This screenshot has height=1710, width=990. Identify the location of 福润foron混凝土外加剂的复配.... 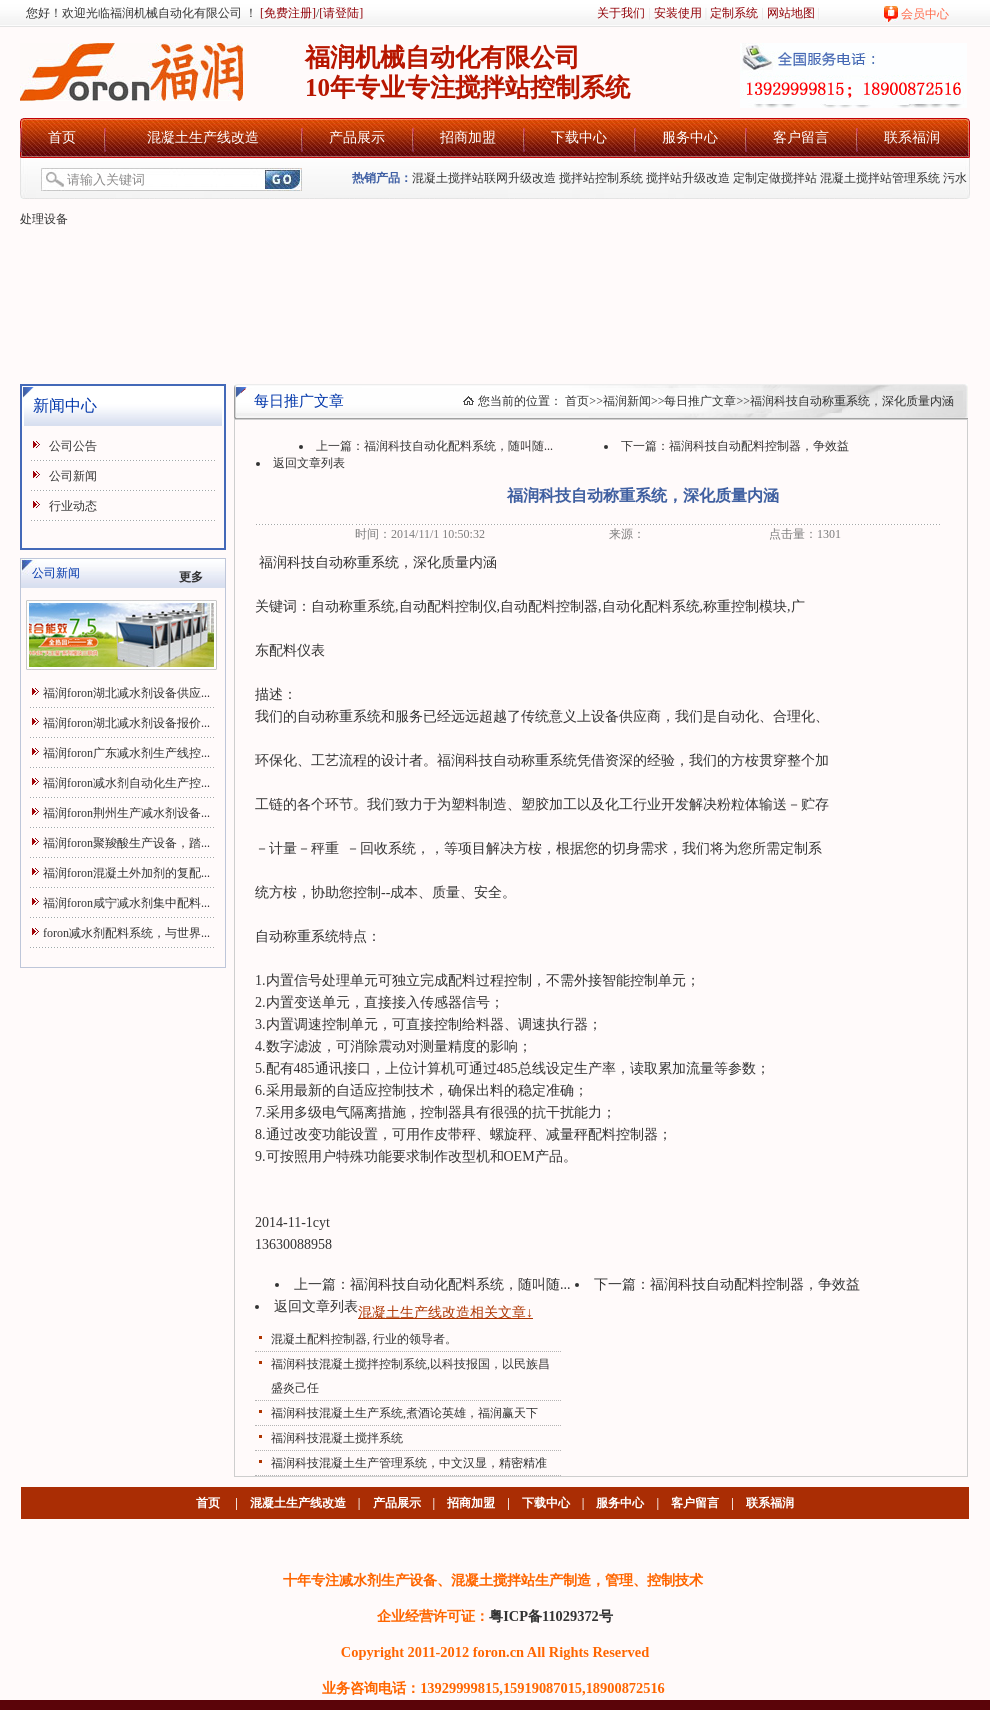
(126, 873).